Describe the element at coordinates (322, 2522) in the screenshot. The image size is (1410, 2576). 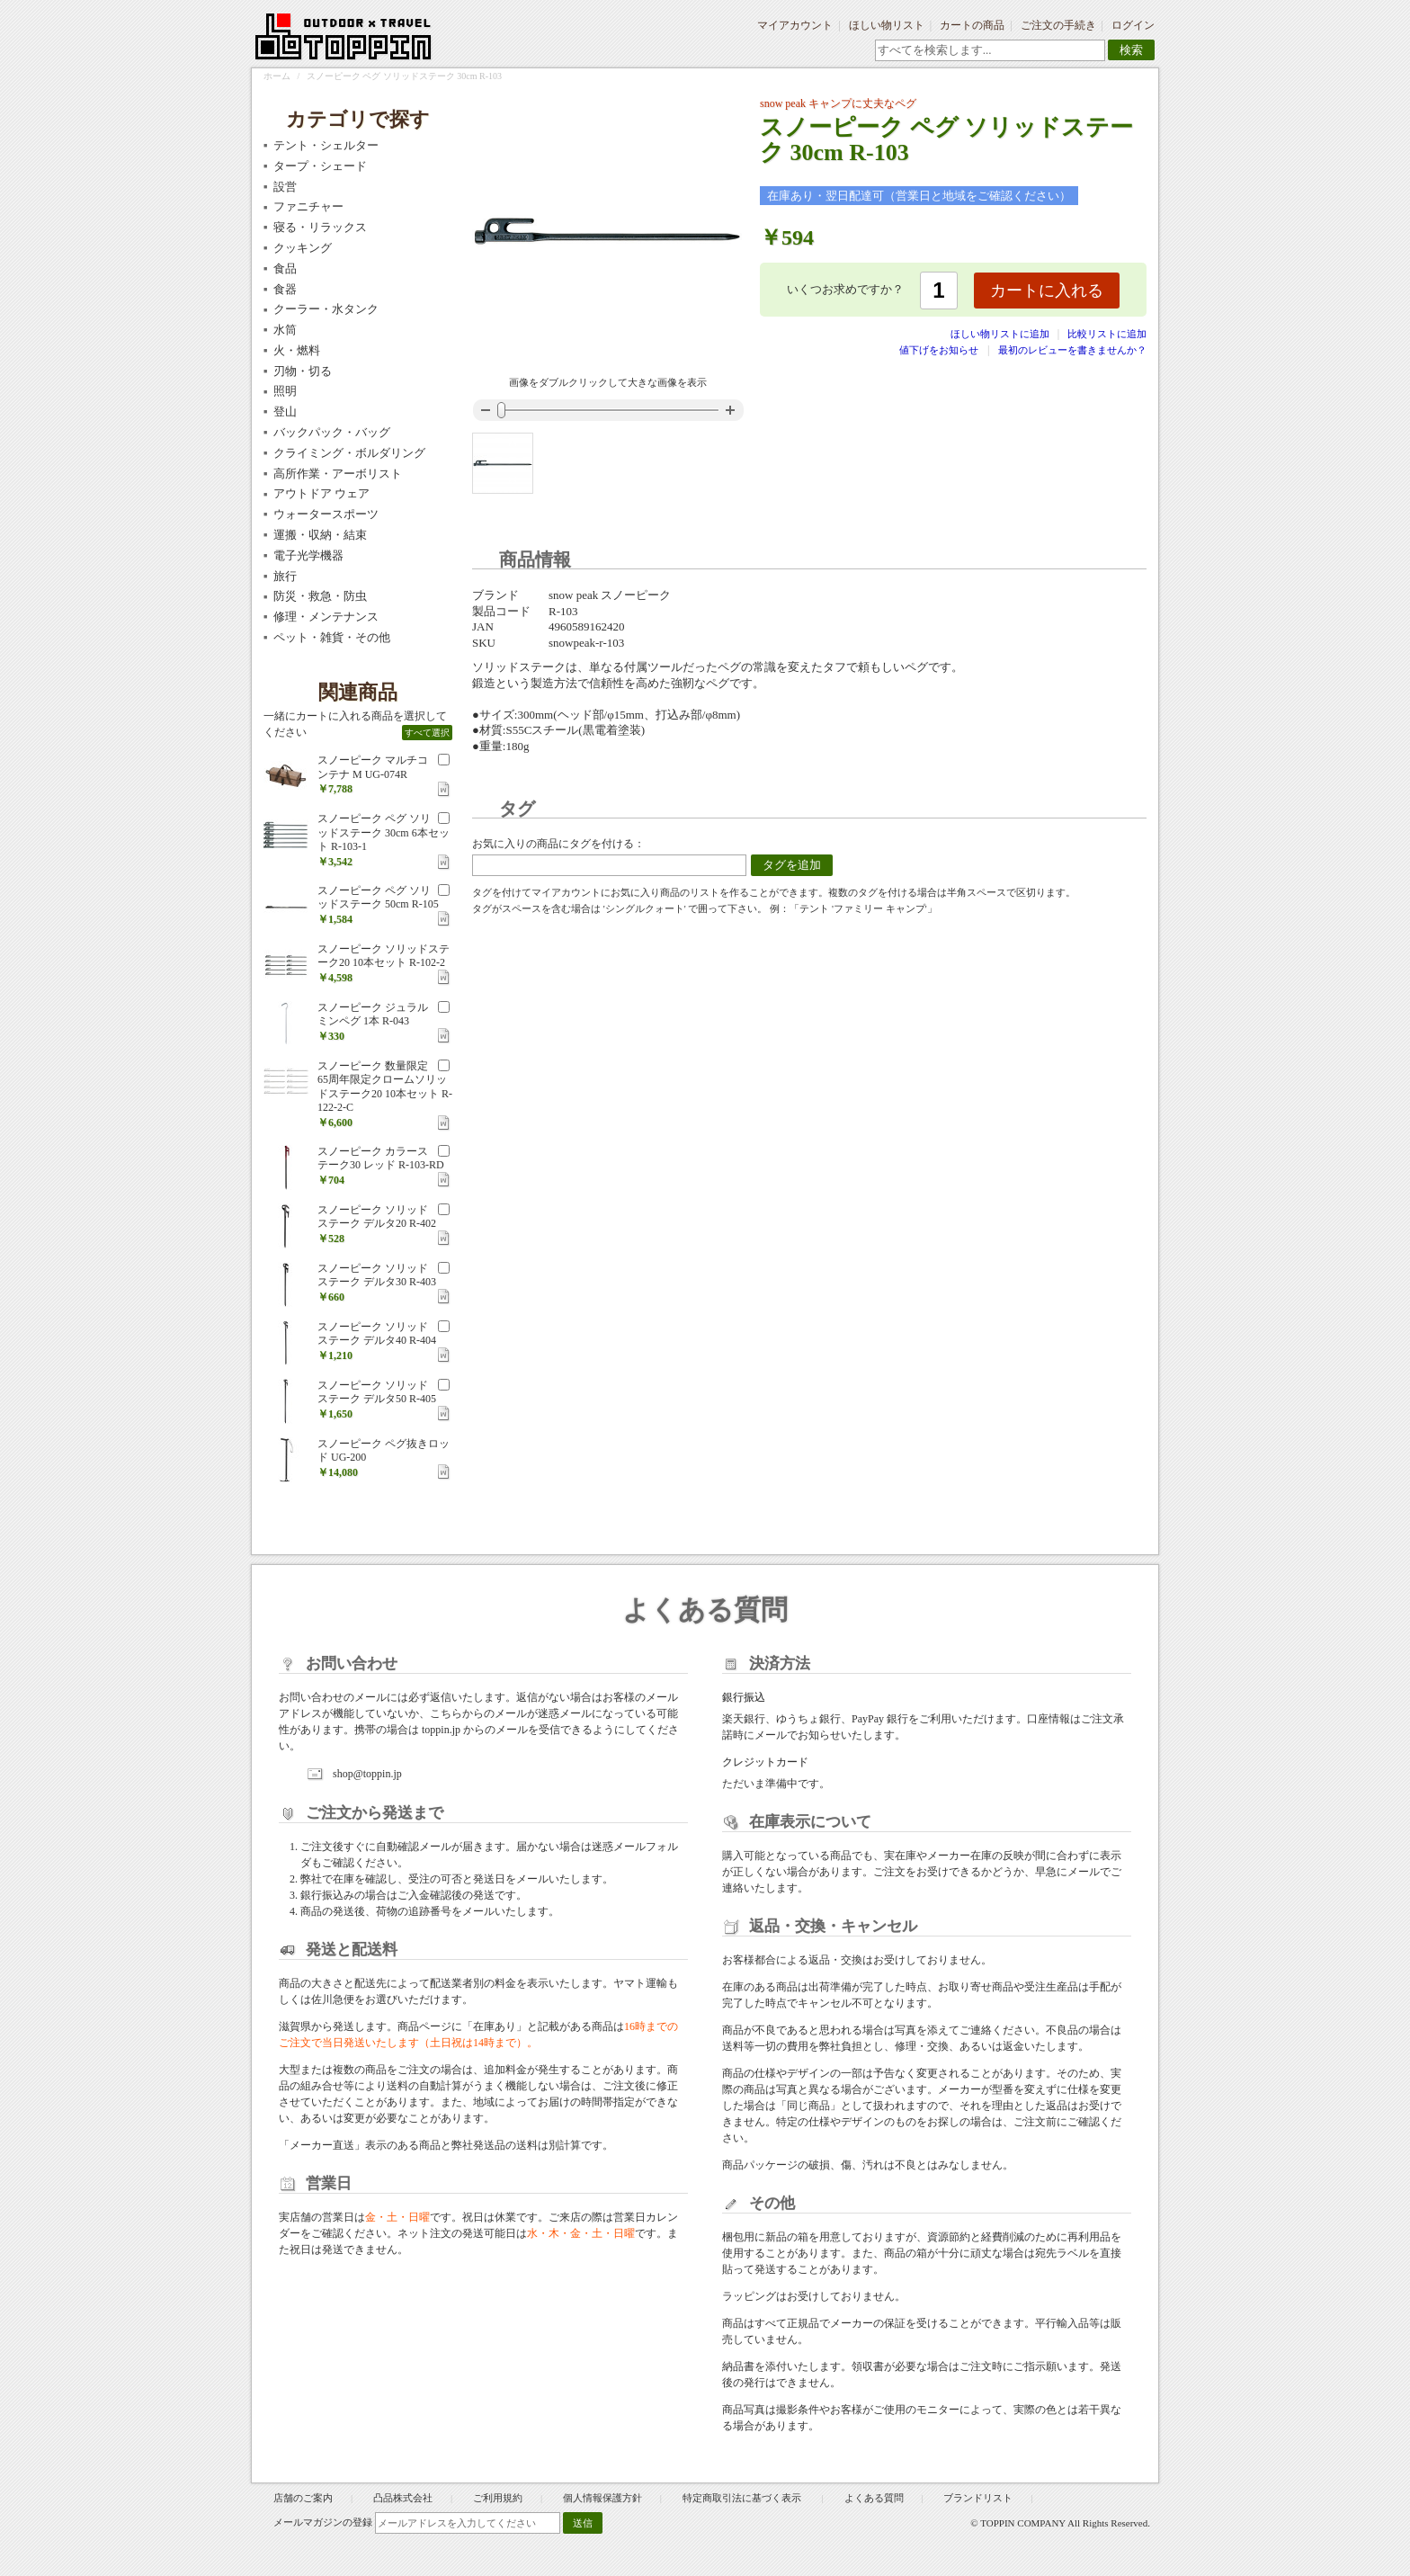
I see `メールマガジンの登録` at that location.